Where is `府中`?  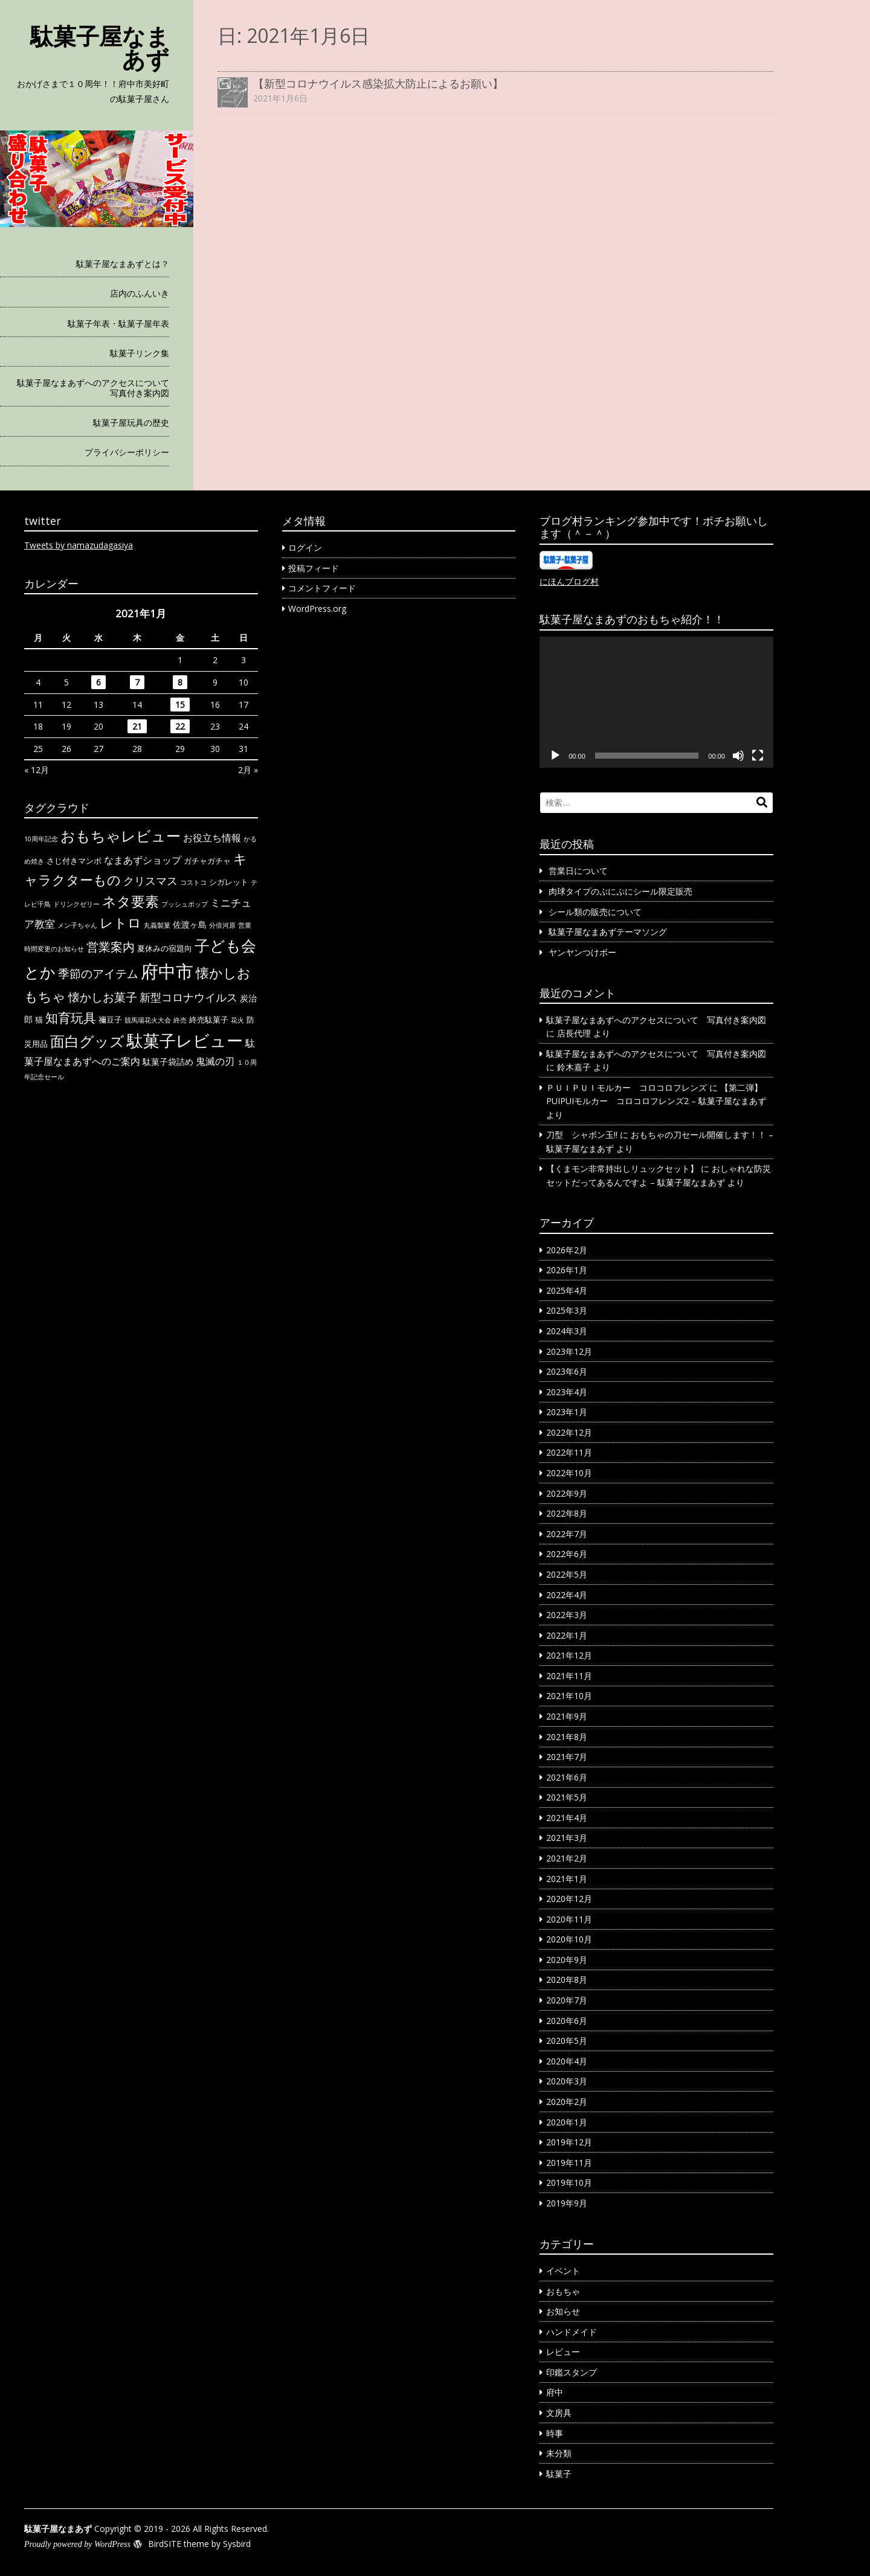 府中 is located at coordinates (554, 2392).